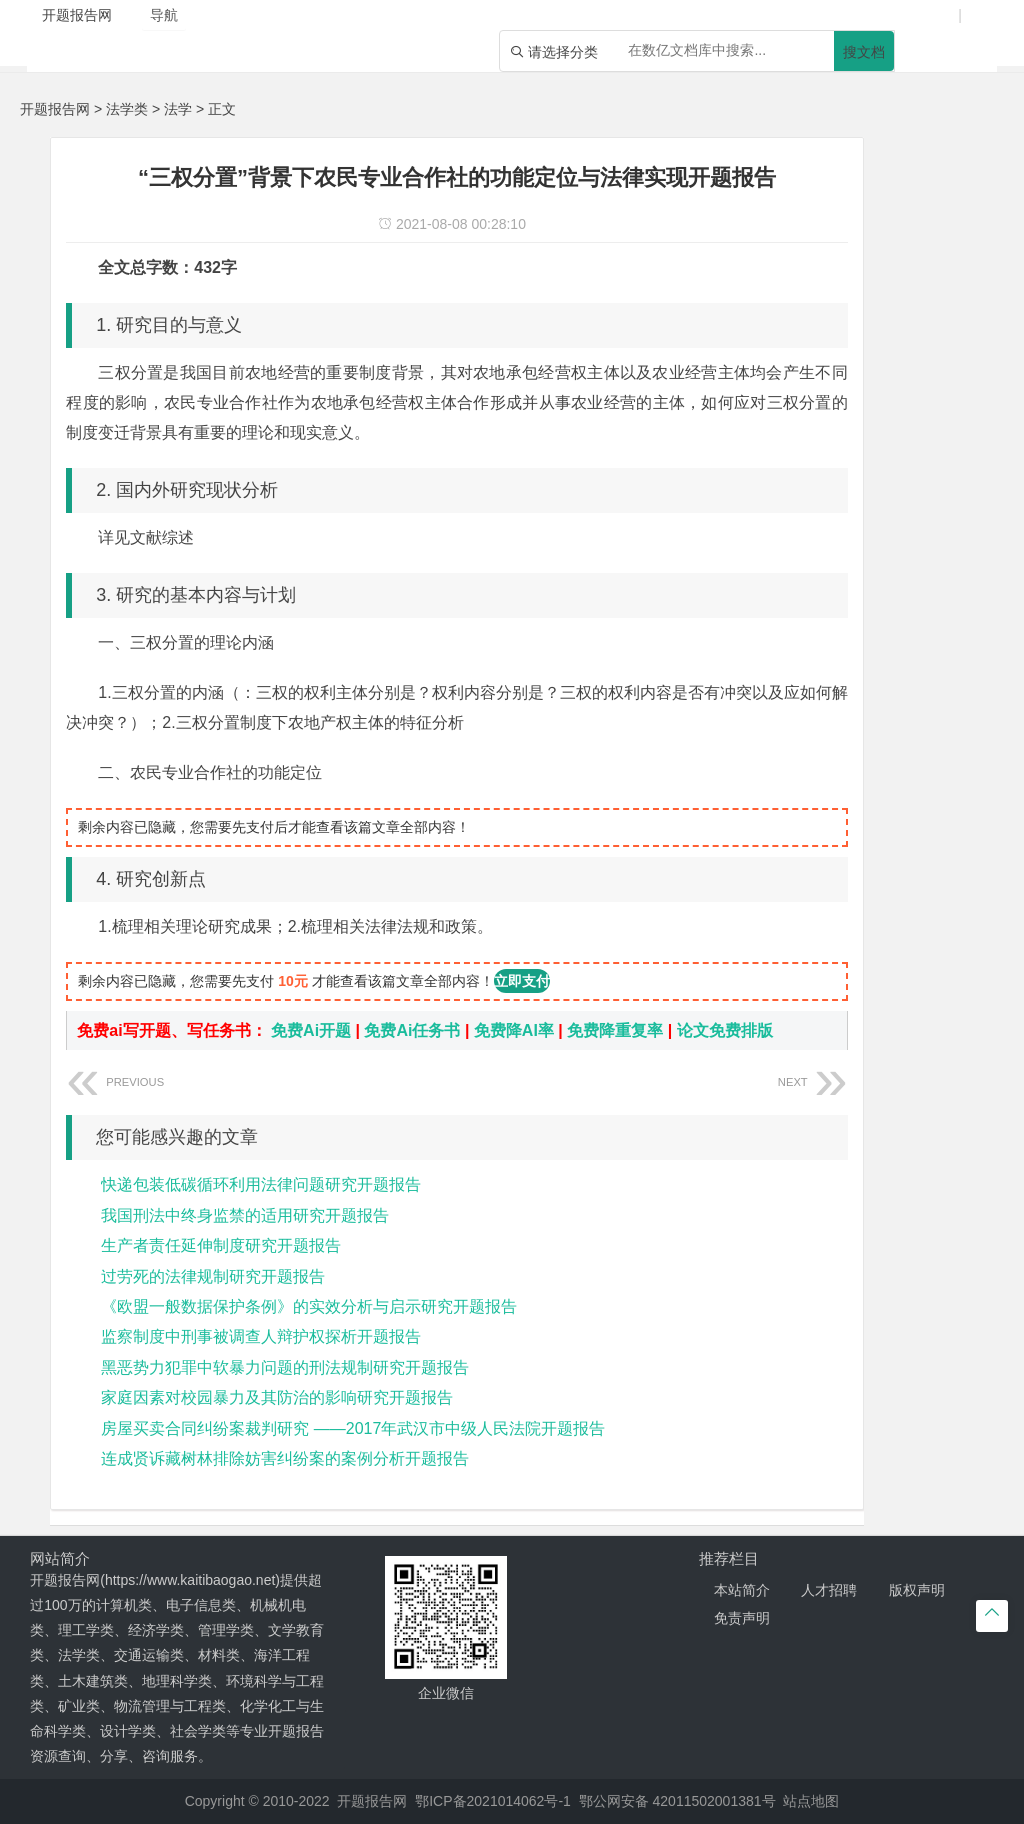 The height and width of the screenshot is (1824, 1024). Describe the element at coordinates (245, 1215) in the screenshot. I see `我国刑法中终身监禁的适用研究开题报告` at that location.